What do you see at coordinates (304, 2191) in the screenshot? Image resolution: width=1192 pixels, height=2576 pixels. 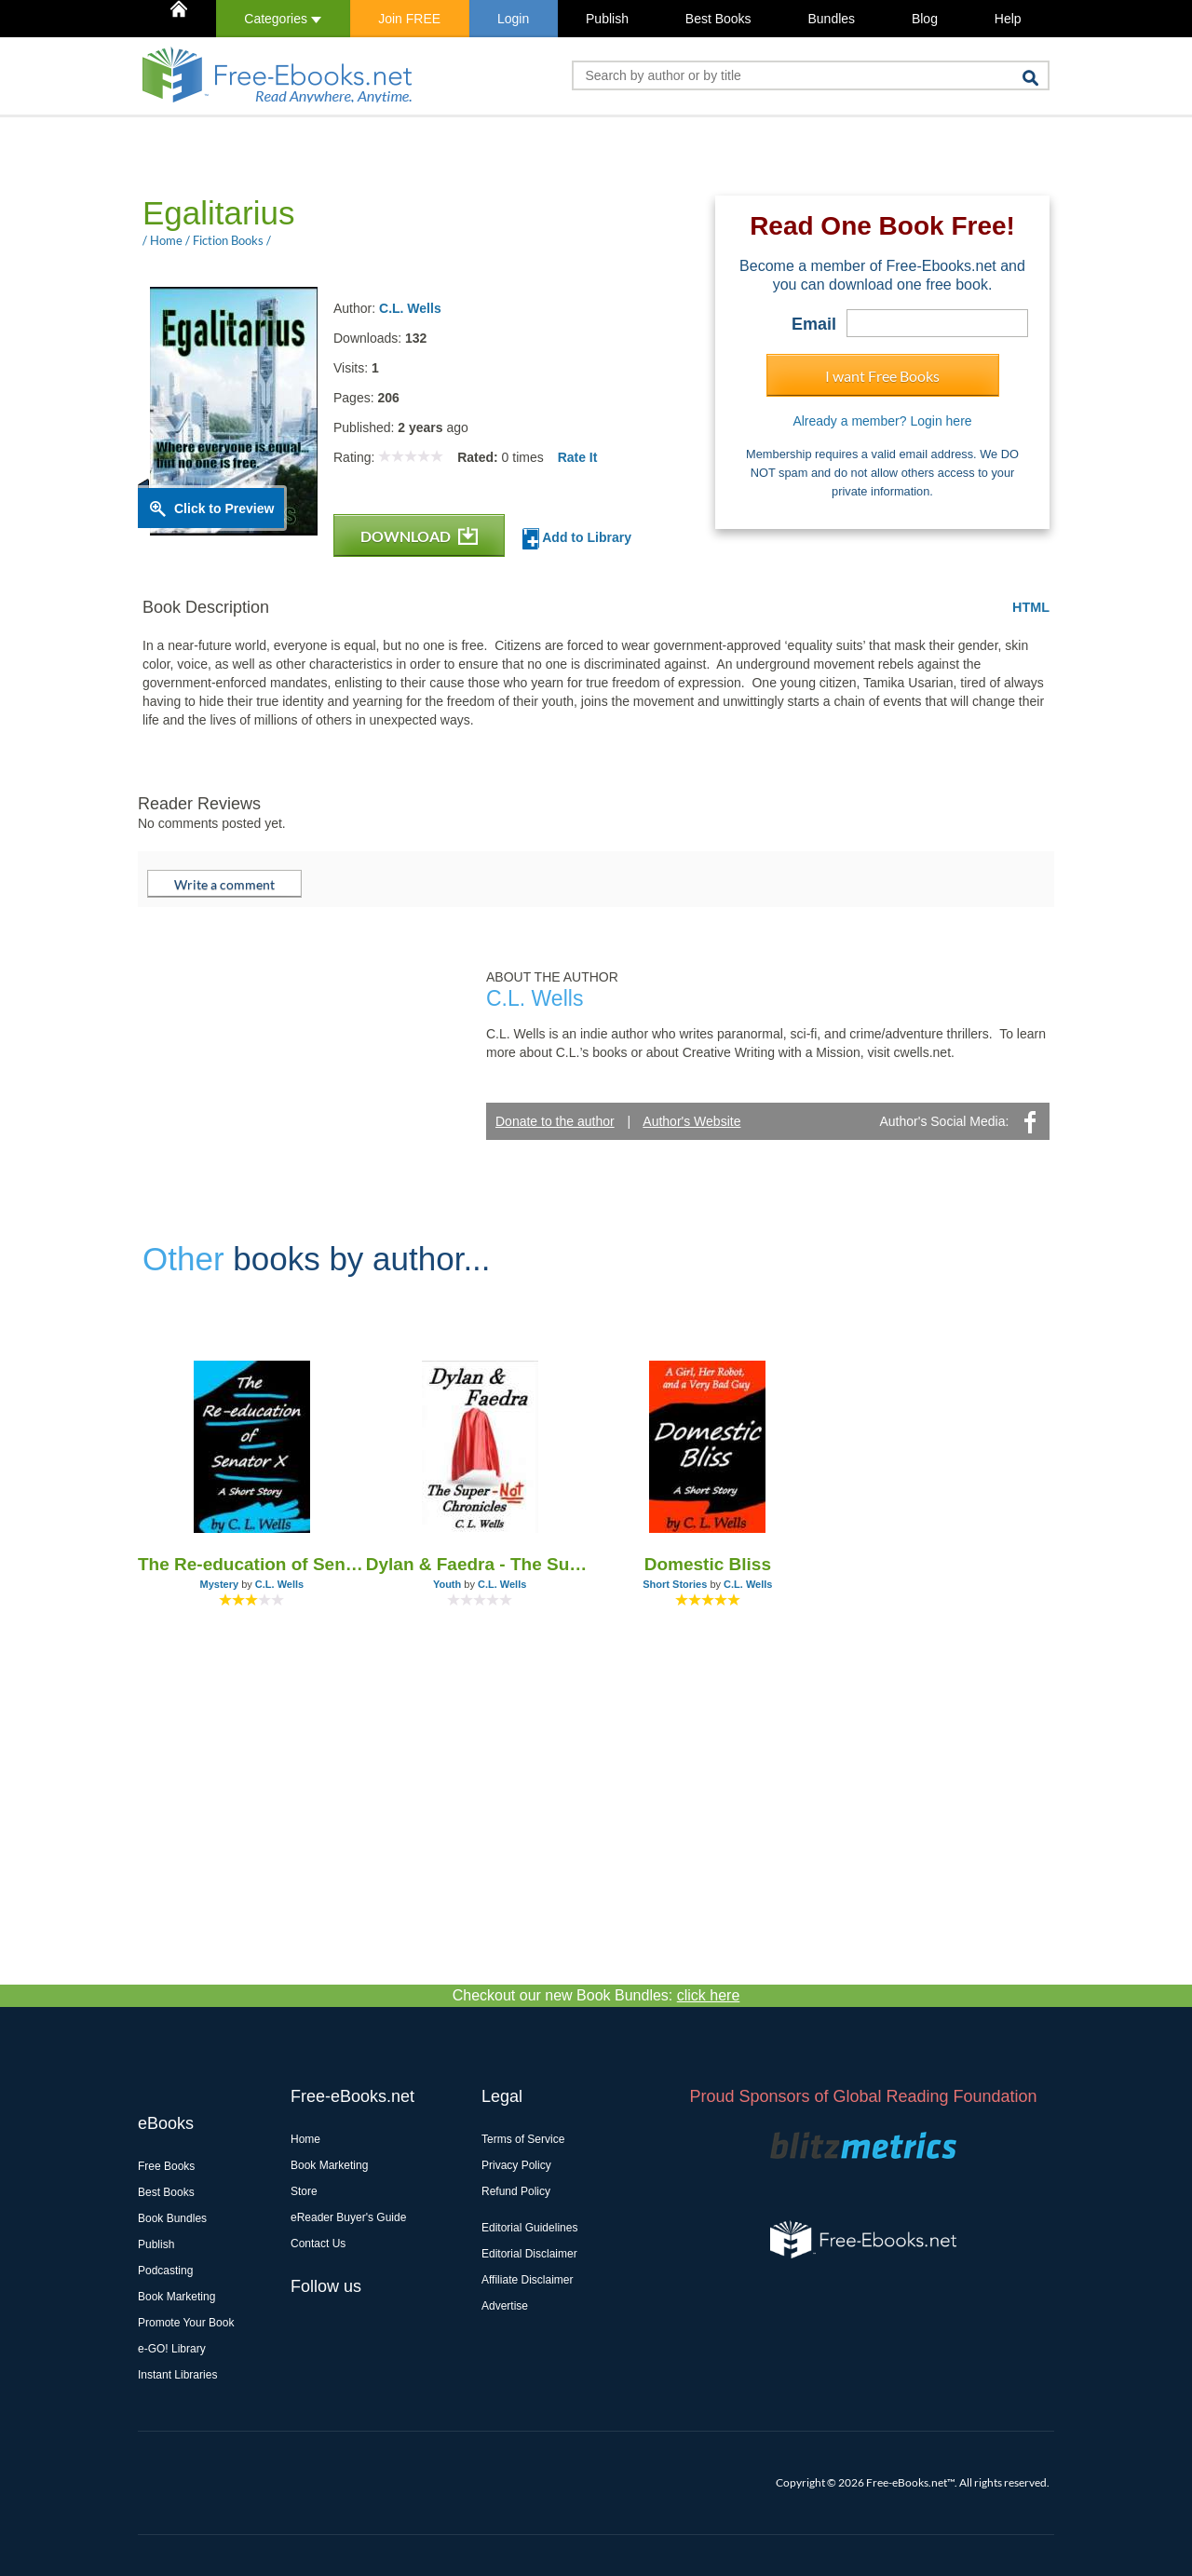 I see `Store` at bounding box center [304, 2191].